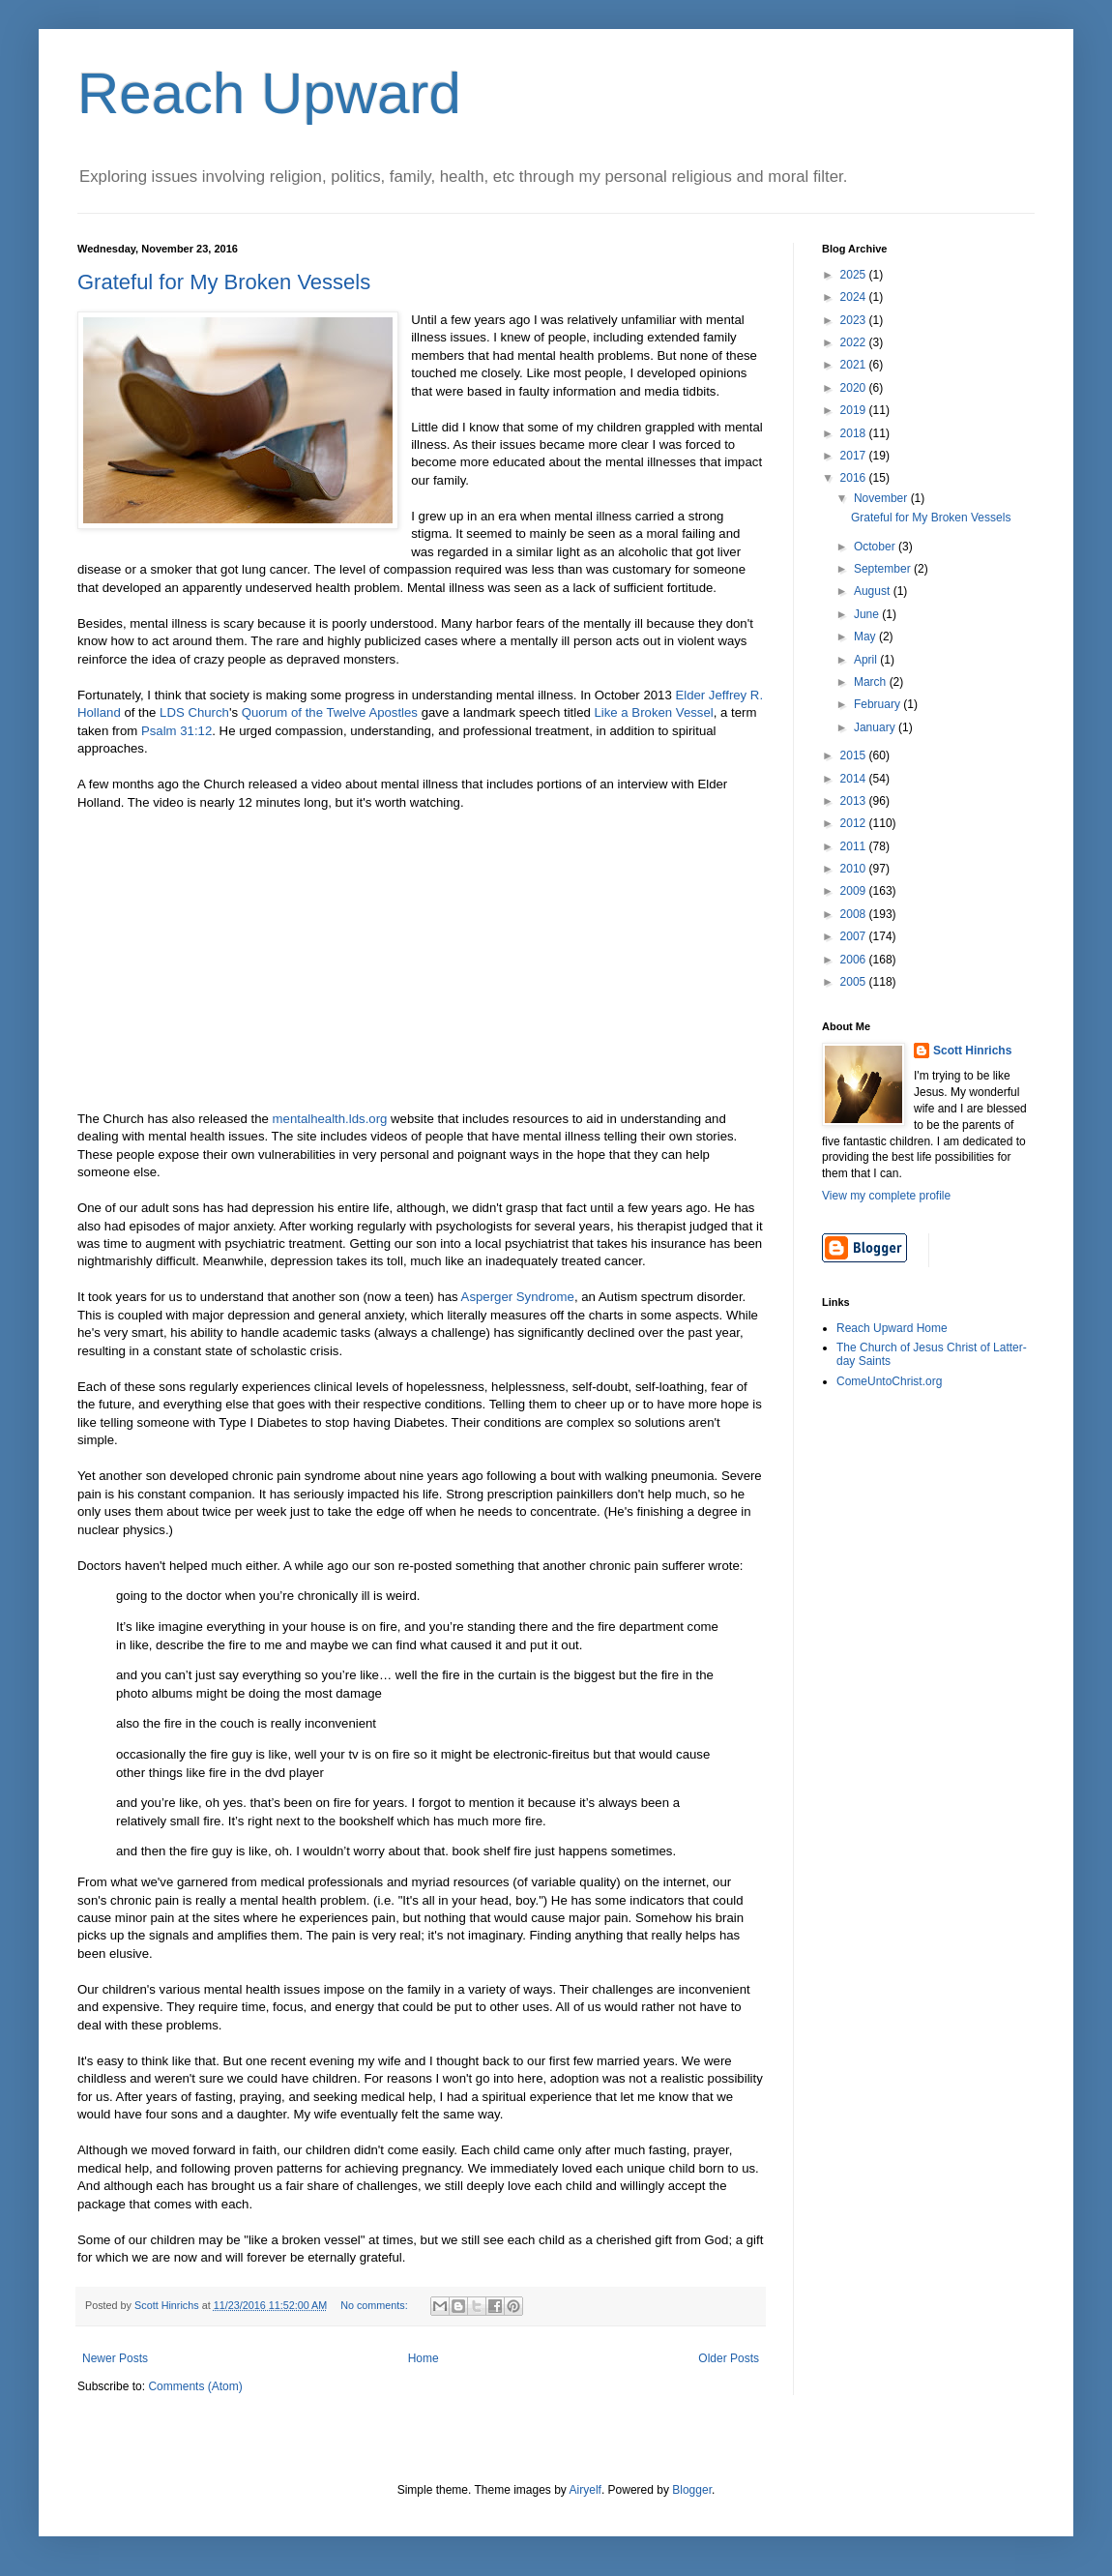 The height and width of the screenshot is (2576, 1112). I want to click on Older Posts, so click(728, 2358).